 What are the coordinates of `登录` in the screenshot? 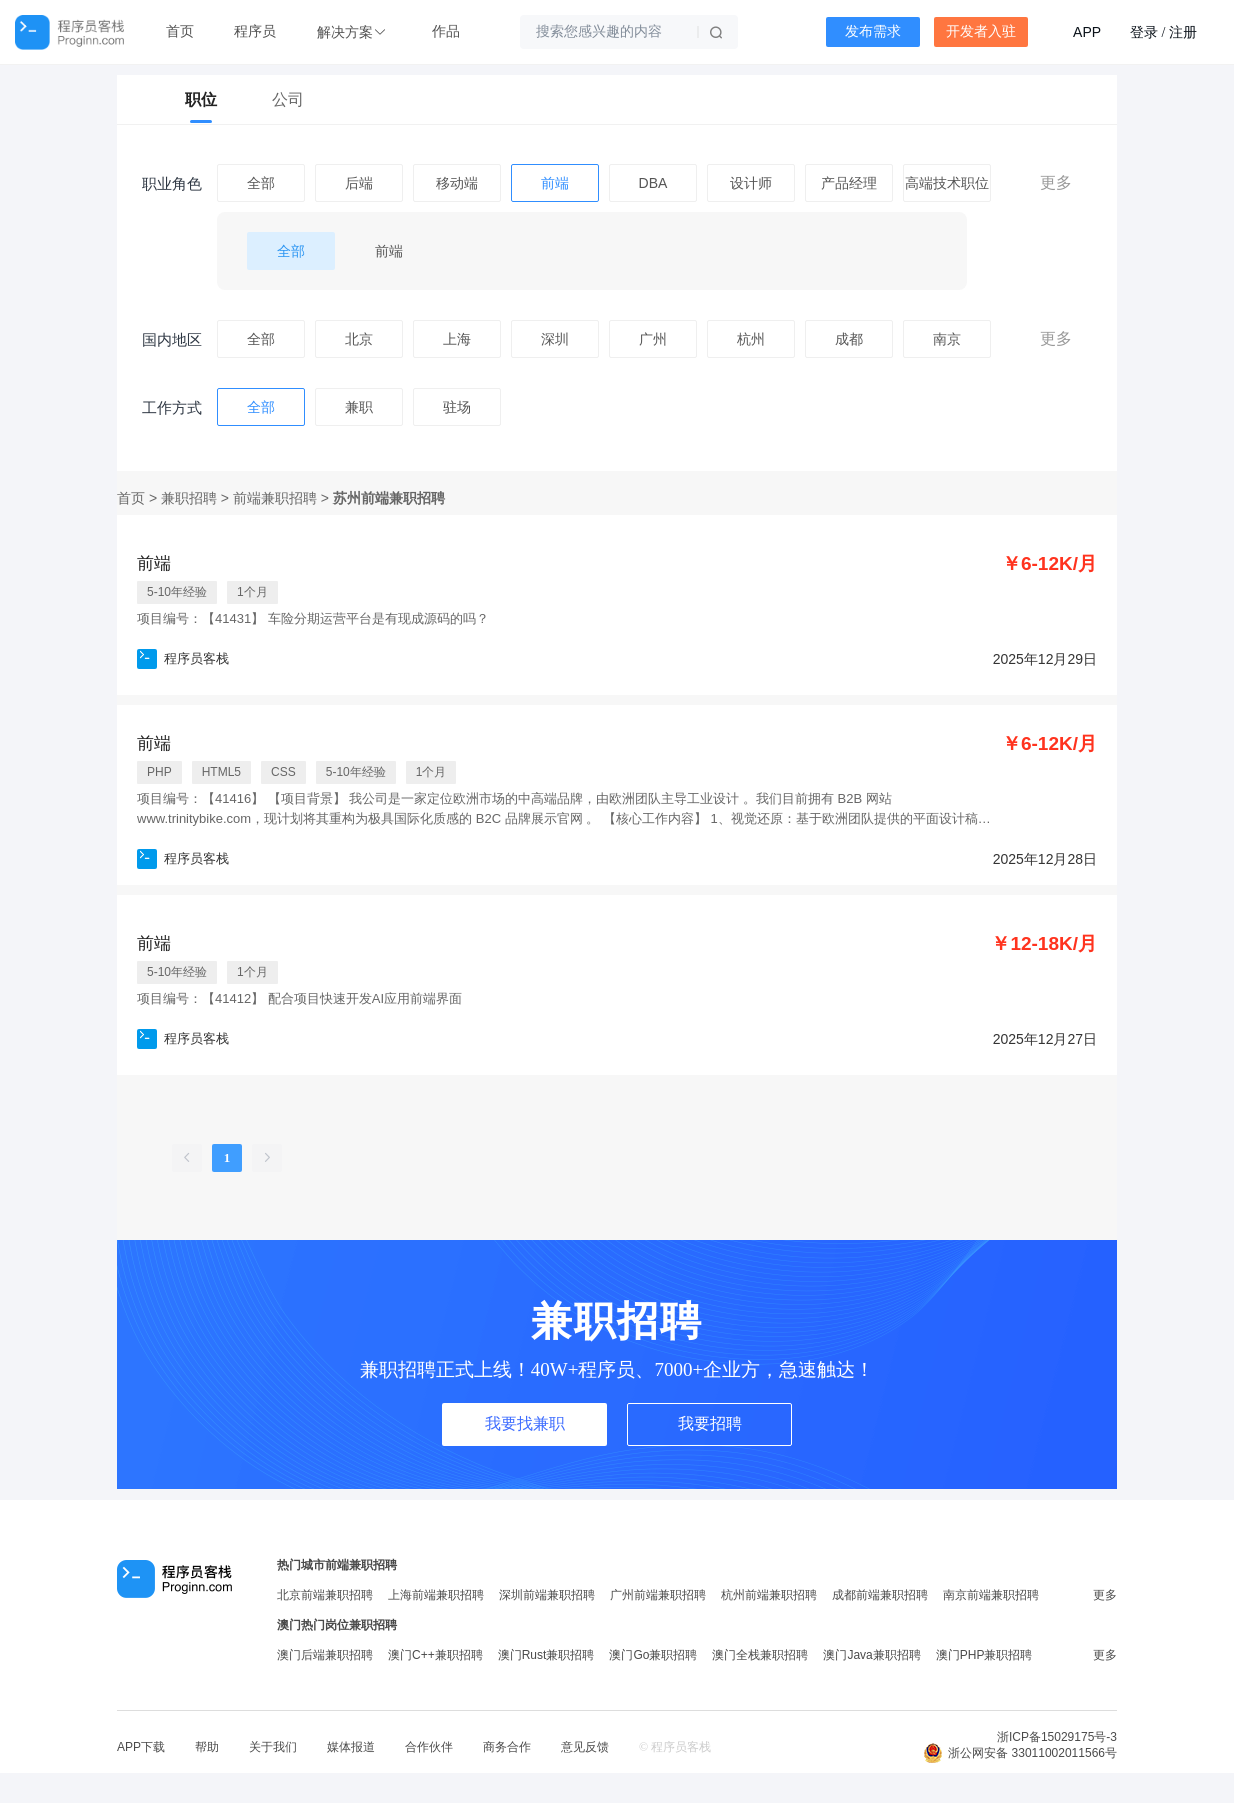 It's located at (1144, 32).